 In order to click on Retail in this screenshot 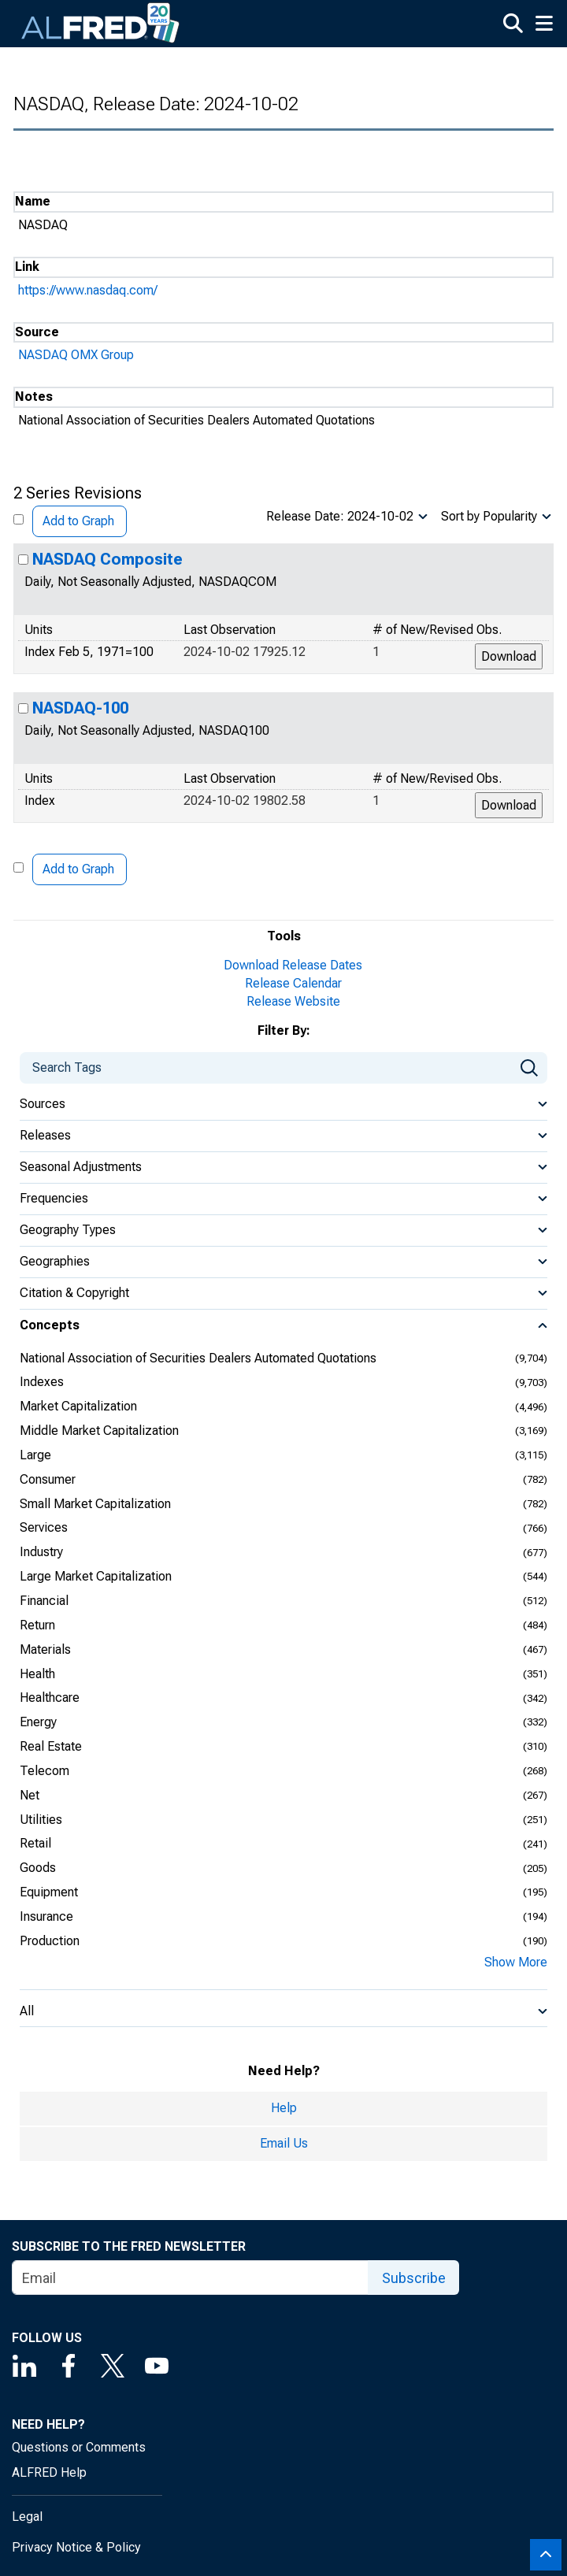, I will do `click(35, 1843)`.